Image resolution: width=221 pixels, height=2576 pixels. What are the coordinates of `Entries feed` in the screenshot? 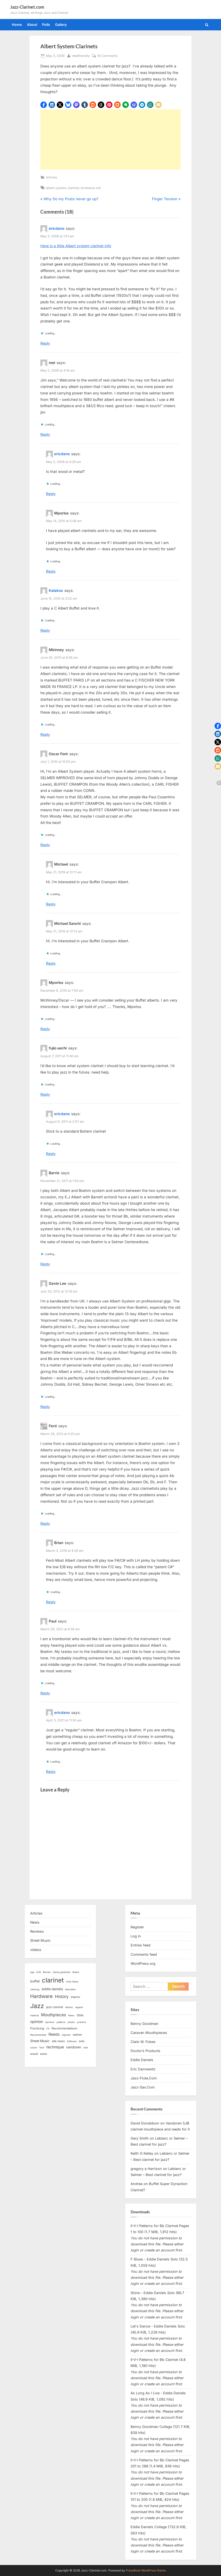 It's located at (140, 1945).